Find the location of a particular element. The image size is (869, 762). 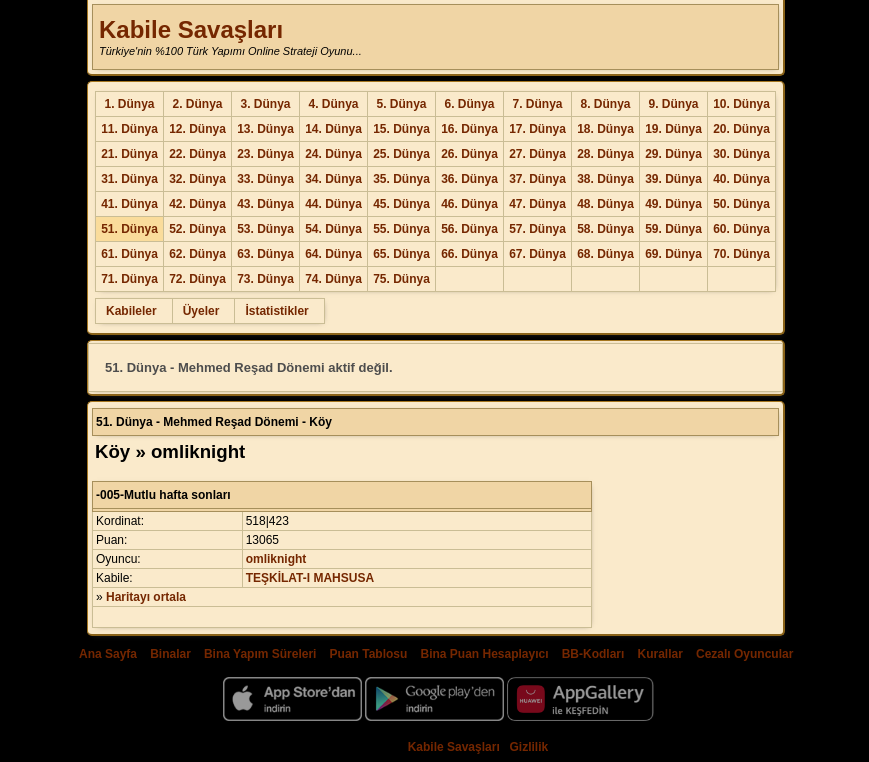

3. Dünya is located at coordinates (265, 104).